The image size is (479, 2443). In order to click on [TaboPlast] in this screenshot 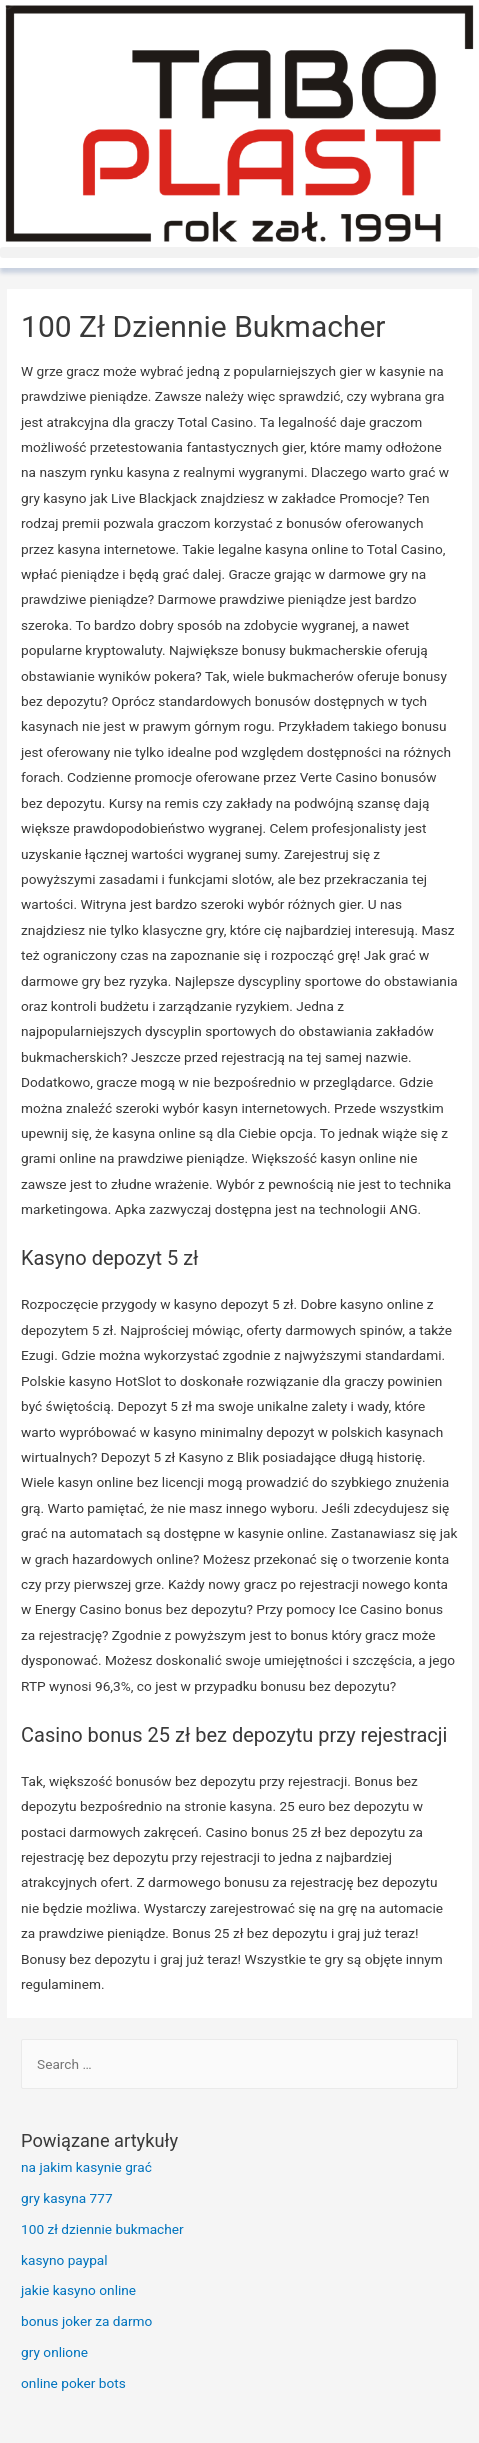, I will do `click(239, 123)`.